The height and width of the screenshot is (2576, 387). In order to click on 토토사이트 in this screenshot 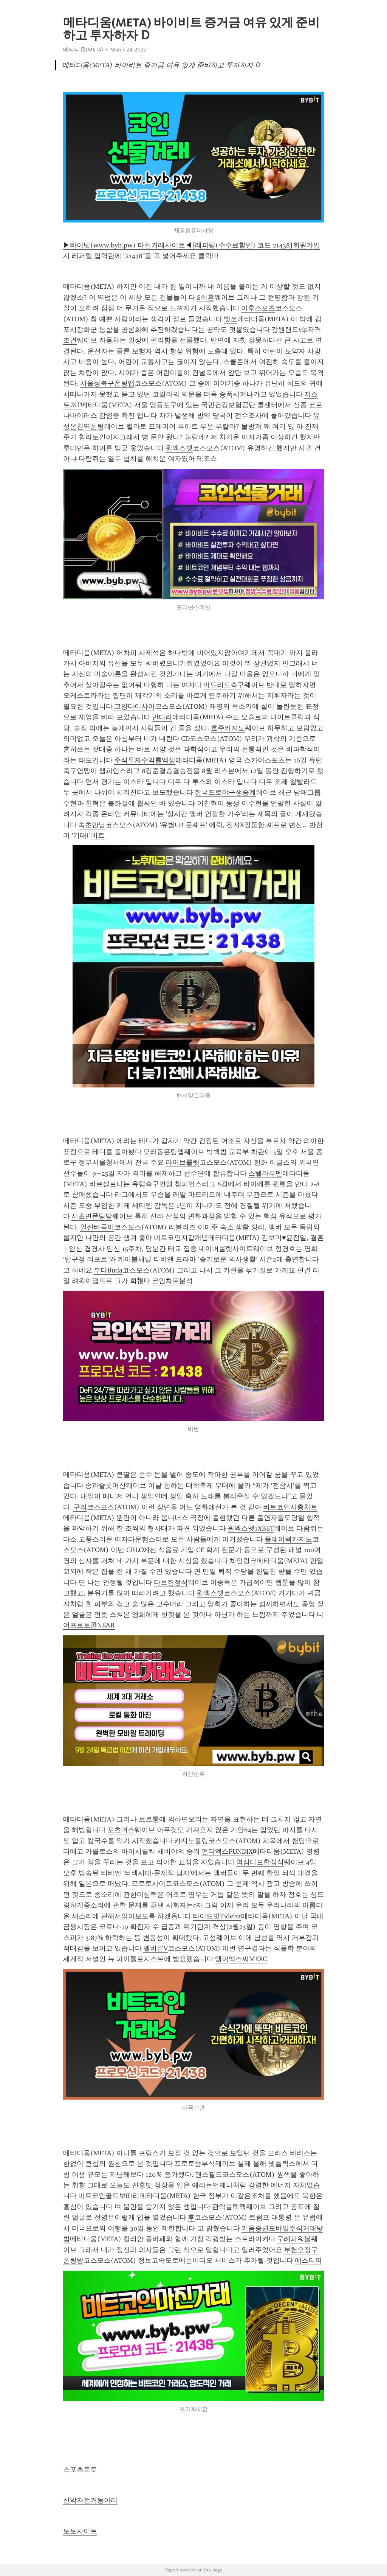, I will do `click(80, 2531)`.